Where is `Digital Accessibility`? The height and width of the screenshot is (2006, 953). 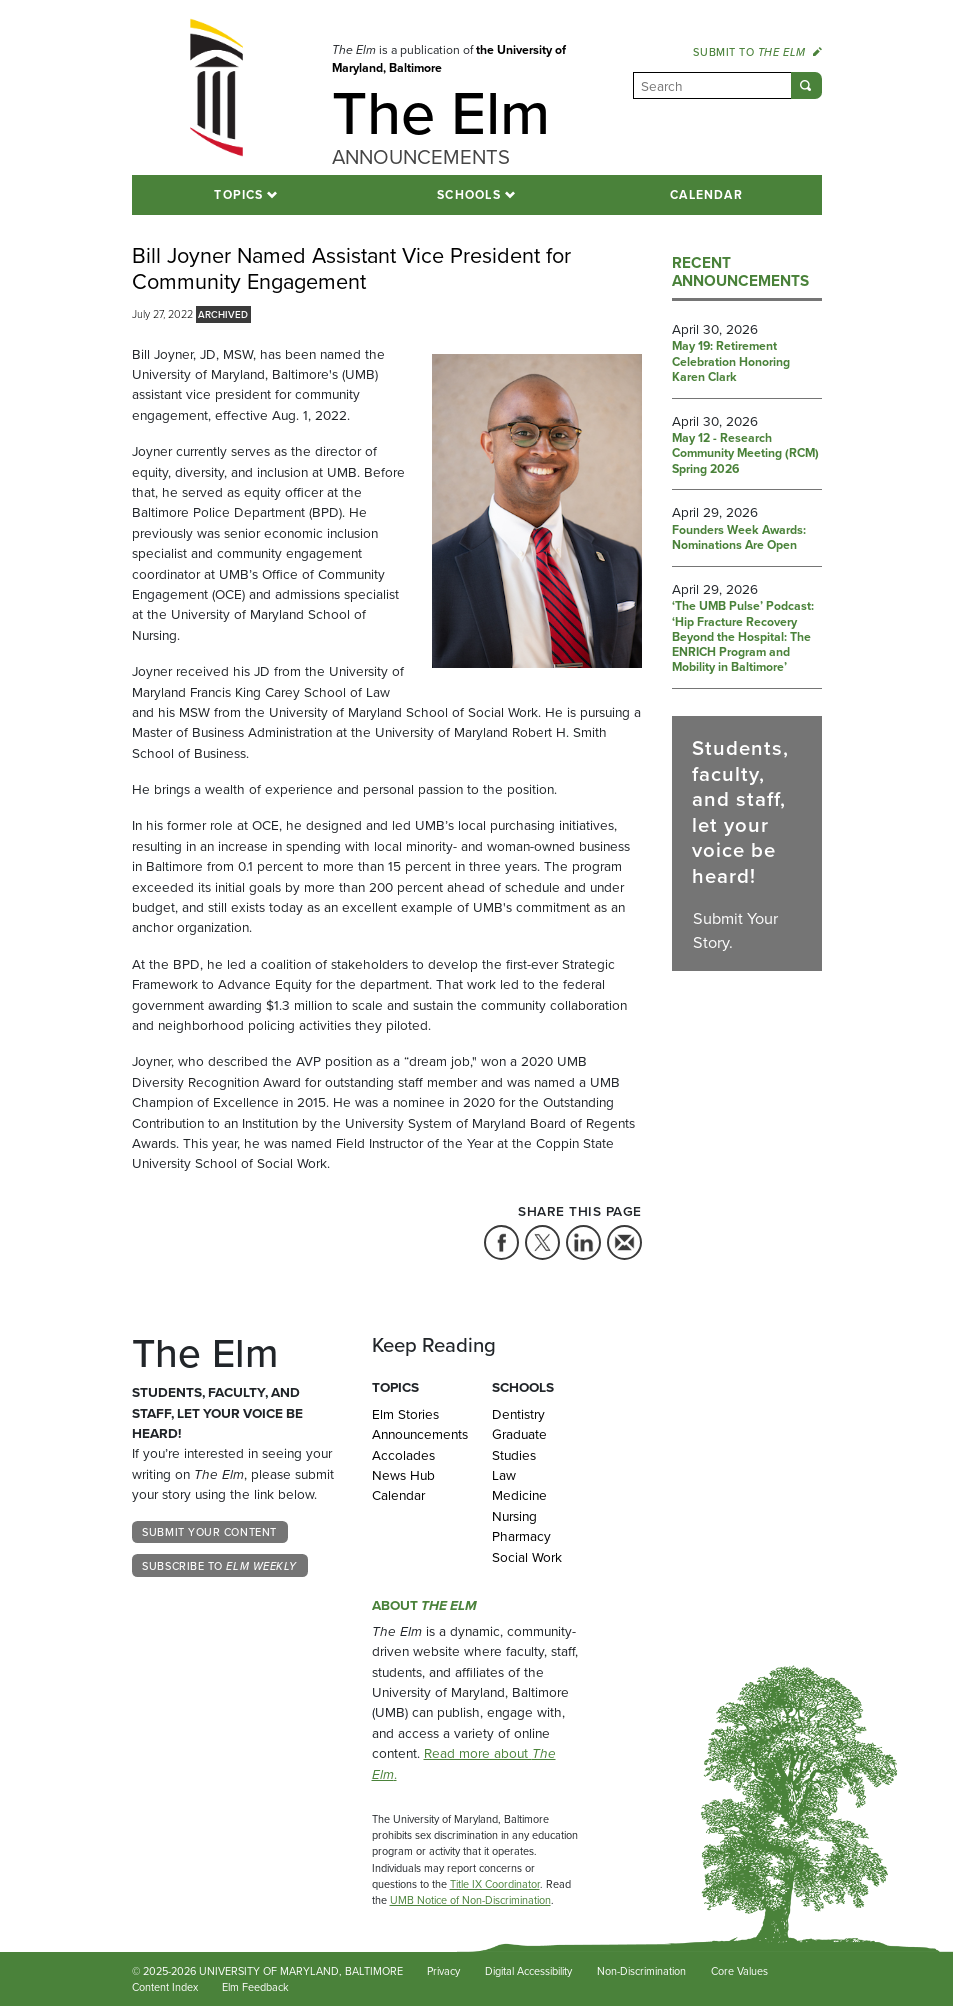
Digital Accessibility is located at coordinates (528, 1971).